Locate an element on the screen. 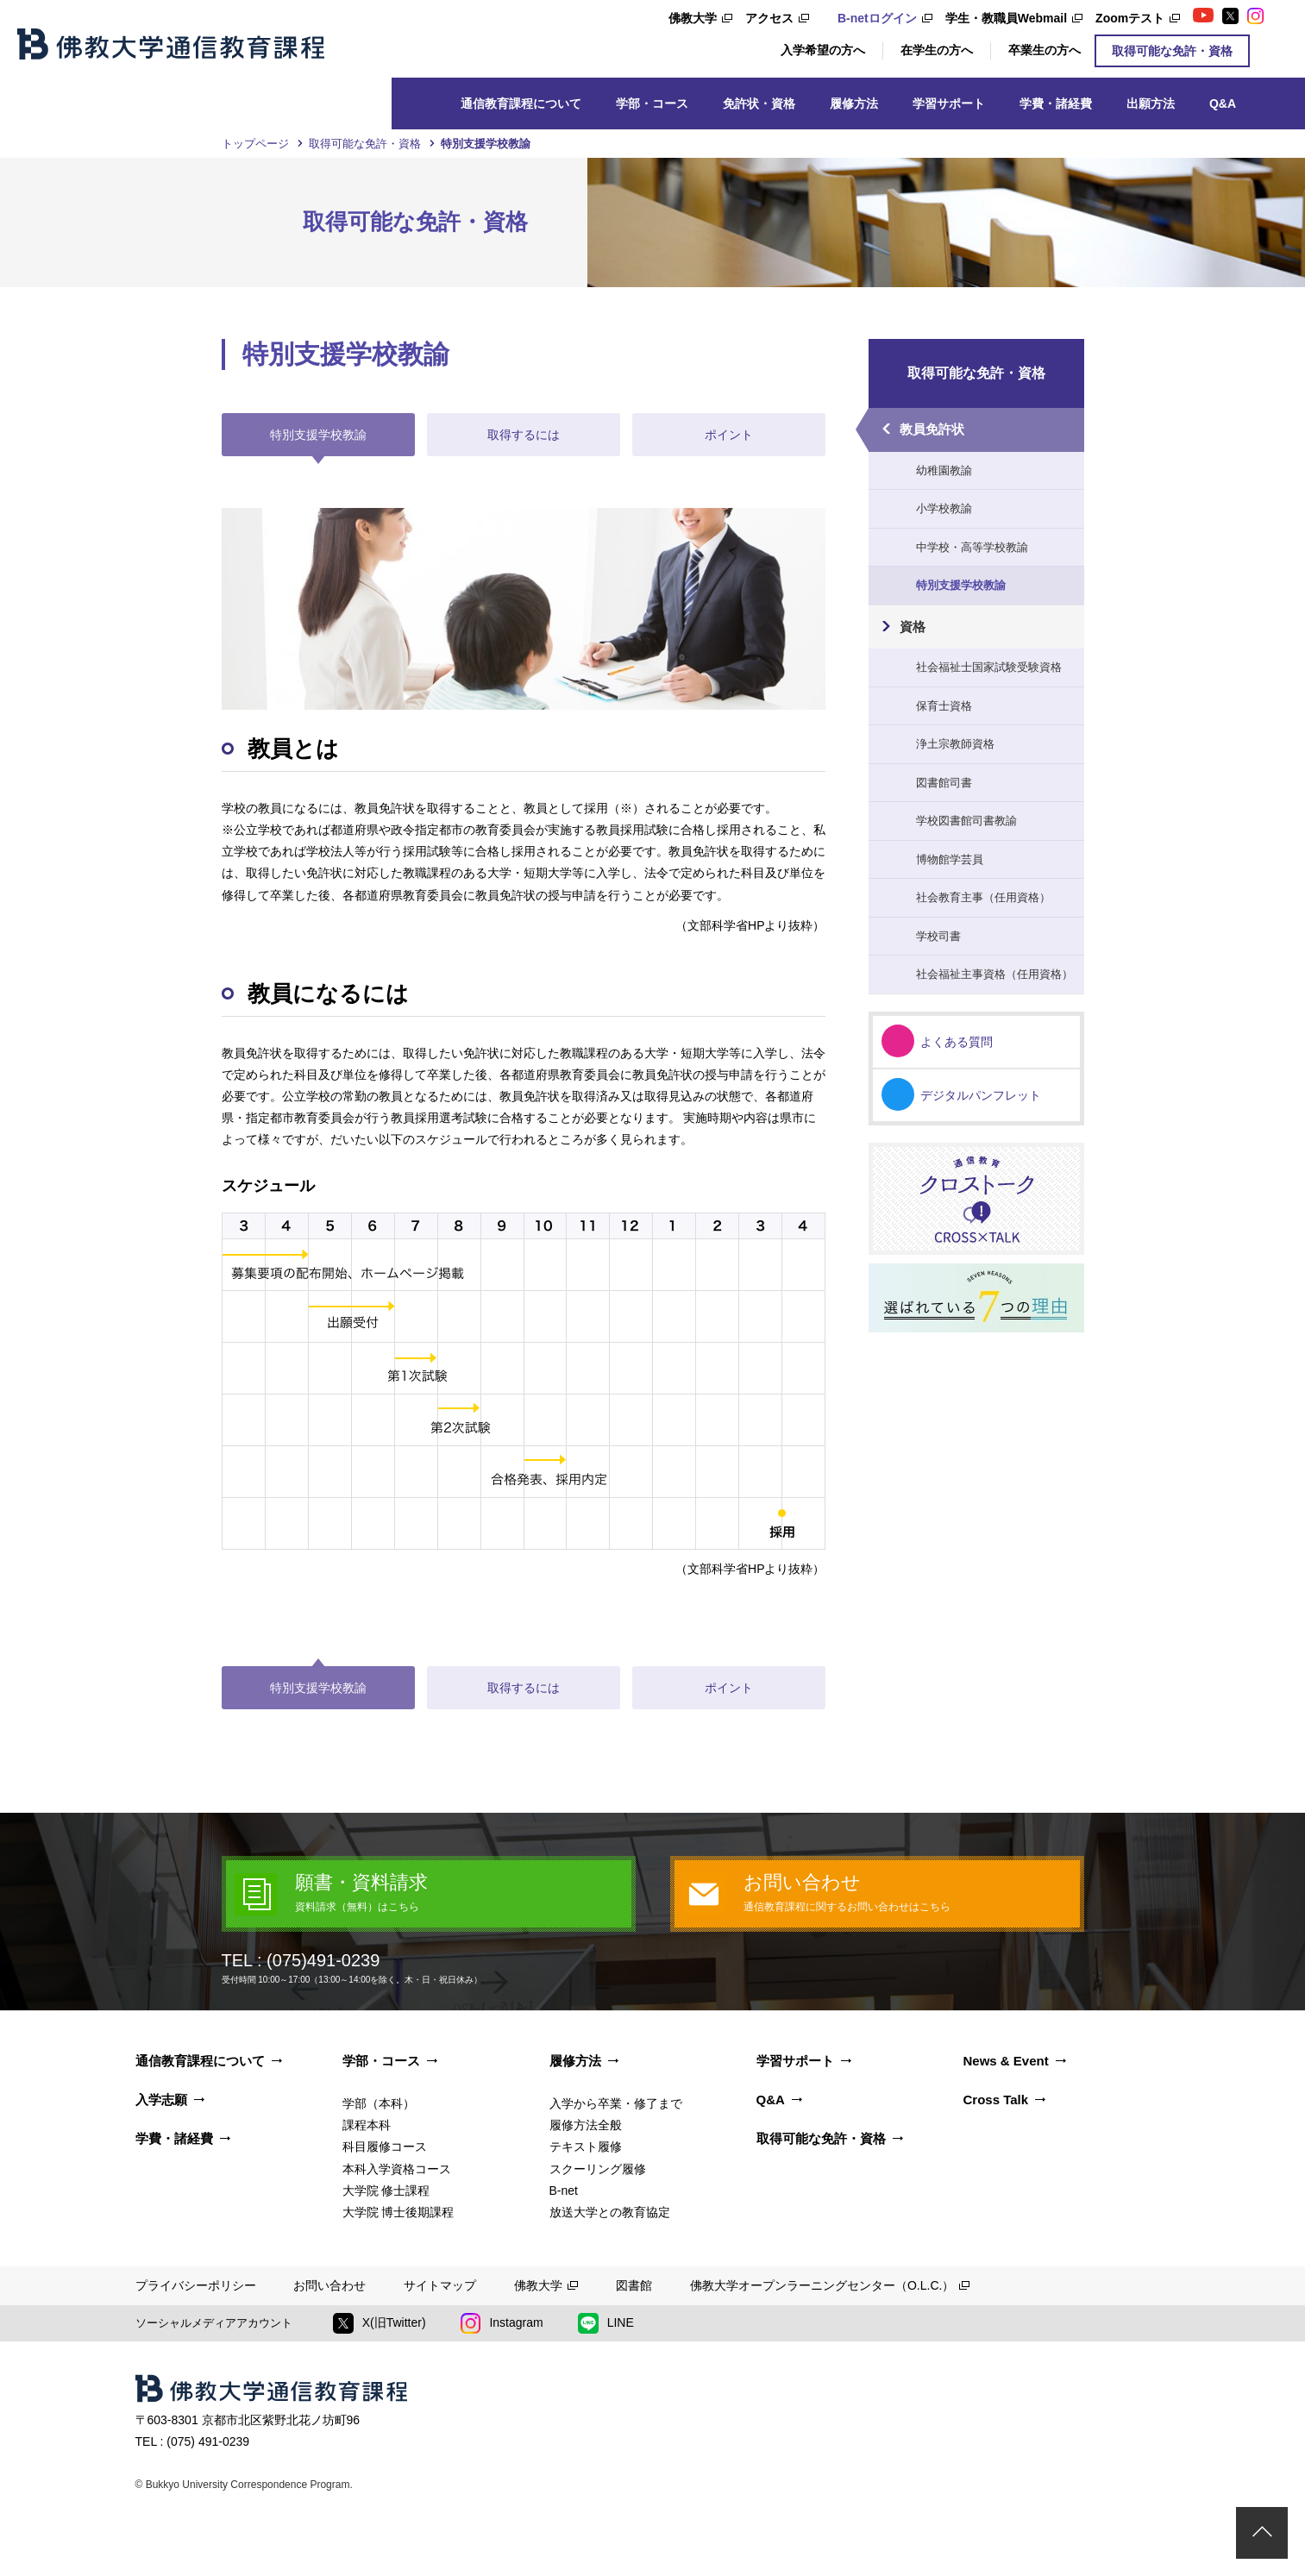  学部・コース is located at coordinates (652, 103).